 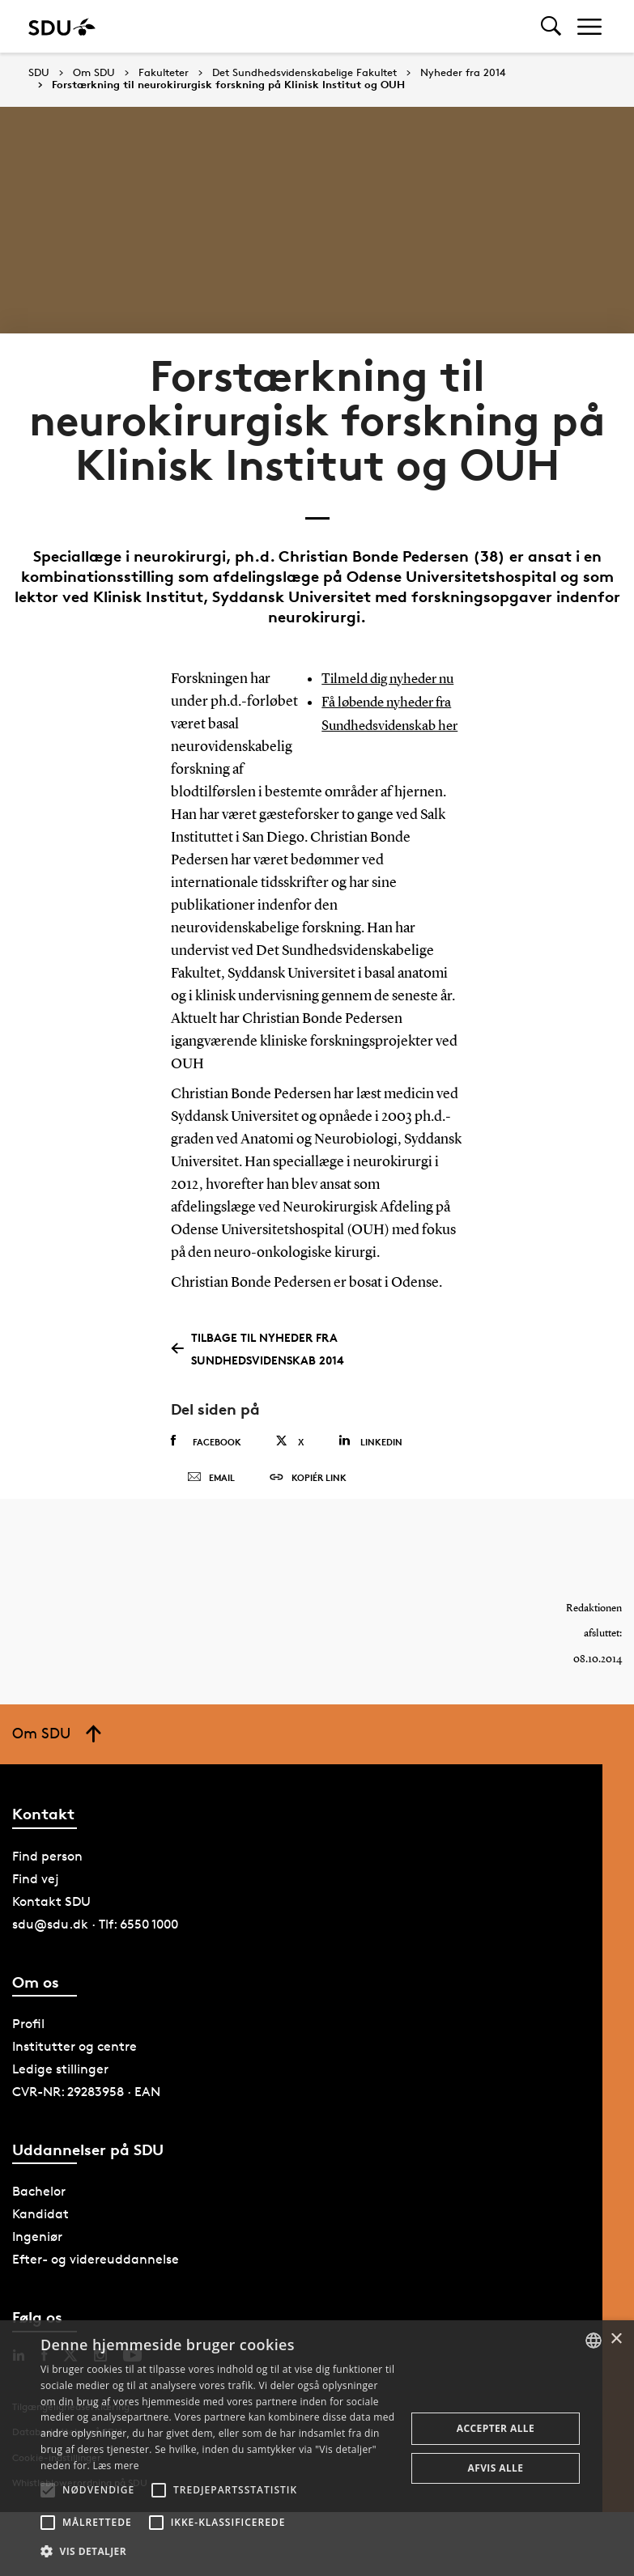 I want to click on Fakulteter, so click(x=163, y=73).